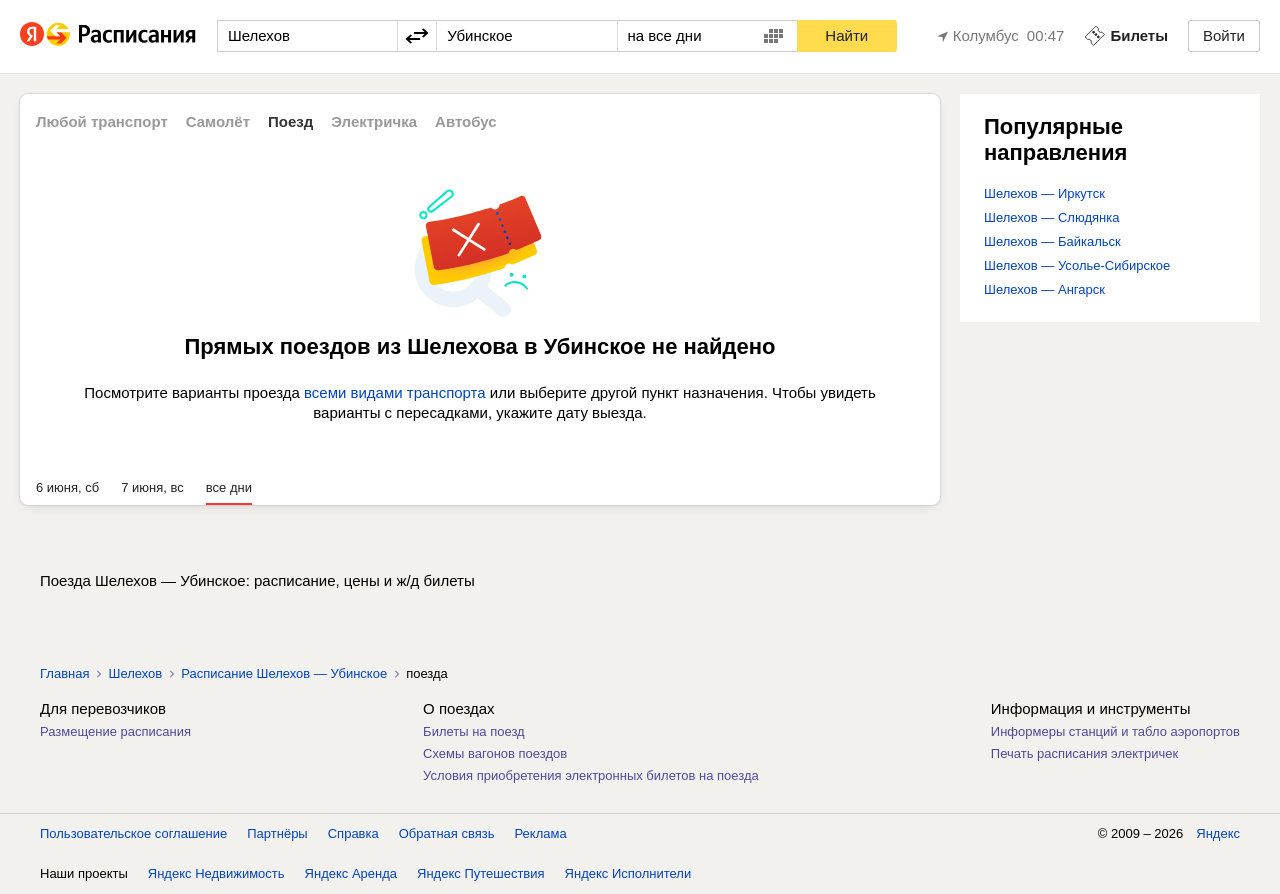 This screenshot has width=1280, height=894. Describe the element at coordinates (1077, 265) in the screenshot. I see `Шелехов — Усолье-Сибирское` at that location.